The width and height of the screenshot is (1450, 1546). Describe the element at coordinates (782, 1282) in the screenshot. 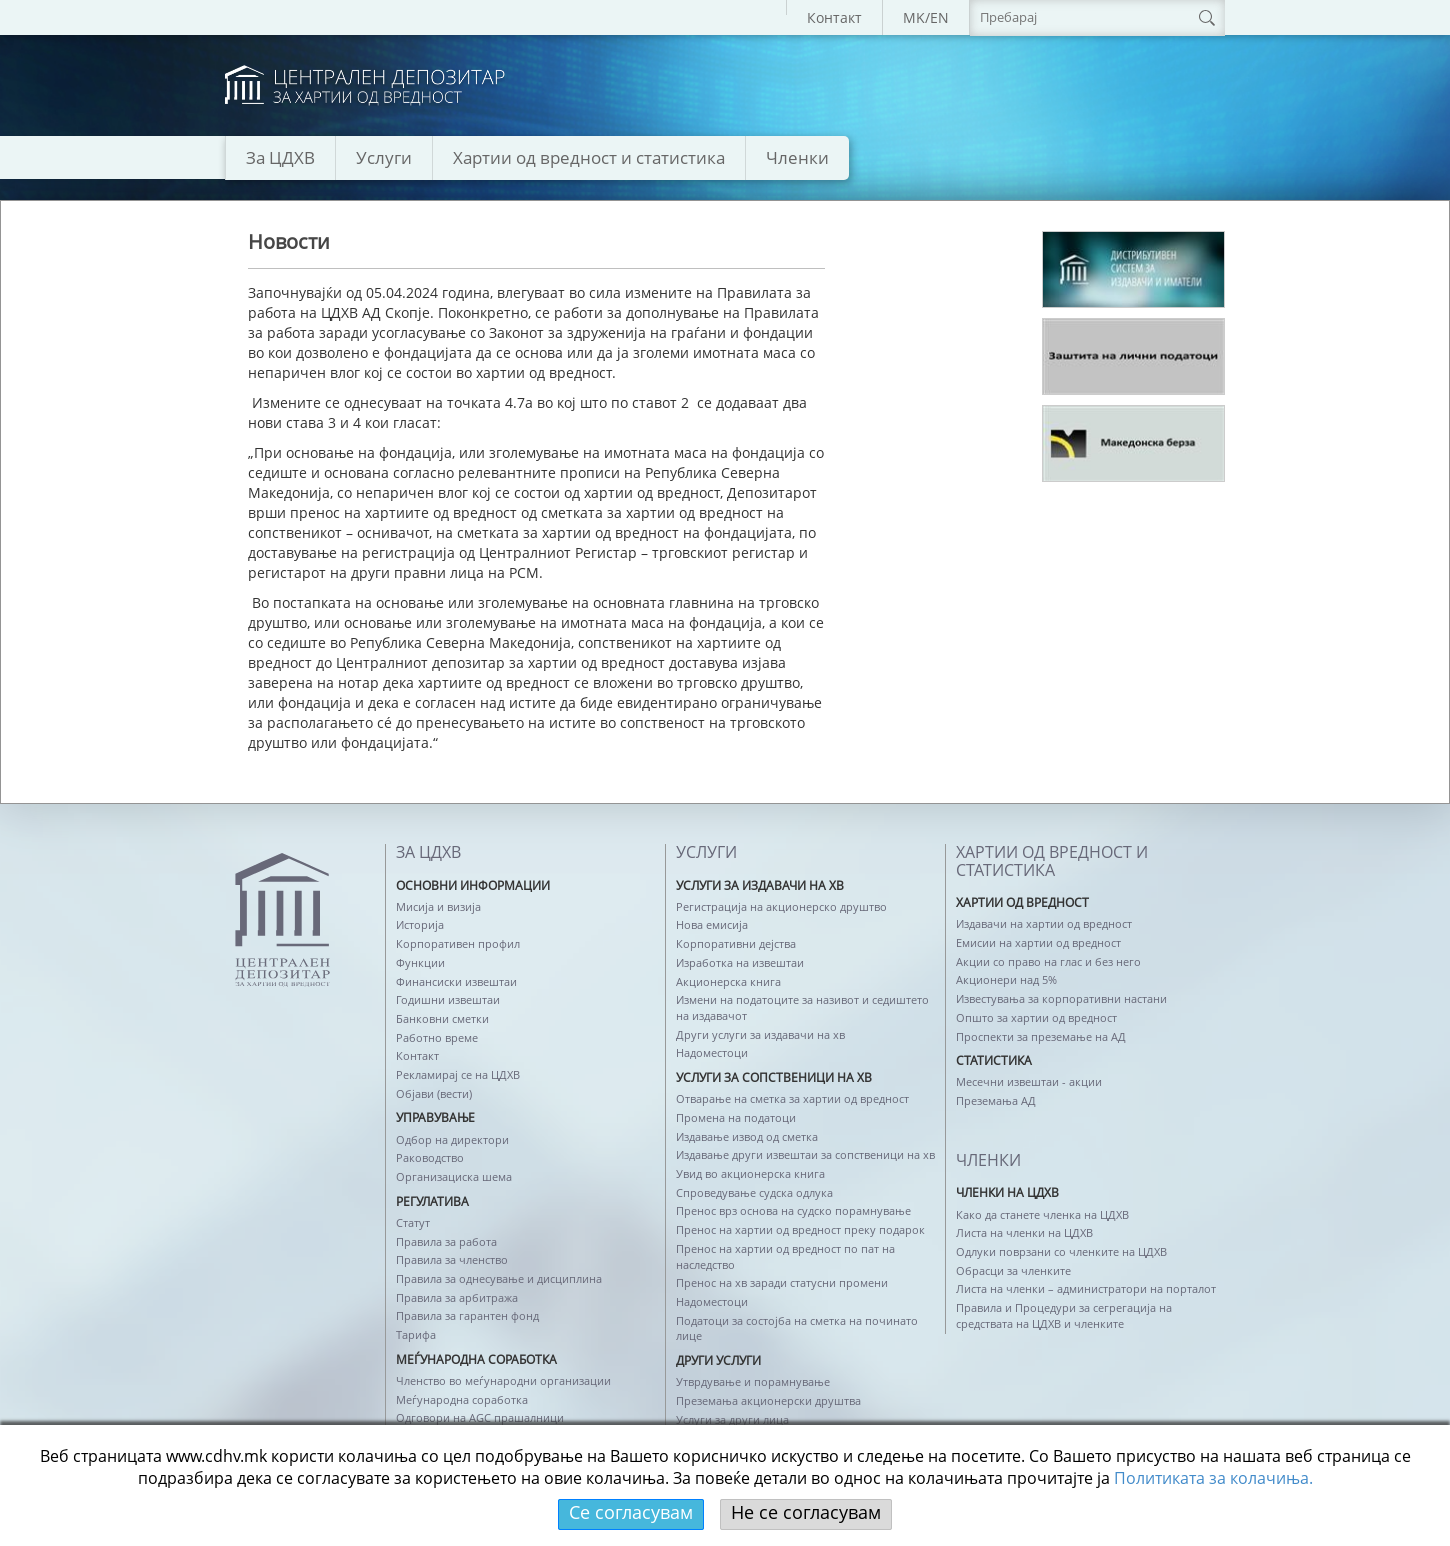

I see `Пренос на хв заради статусни промени` at that location.